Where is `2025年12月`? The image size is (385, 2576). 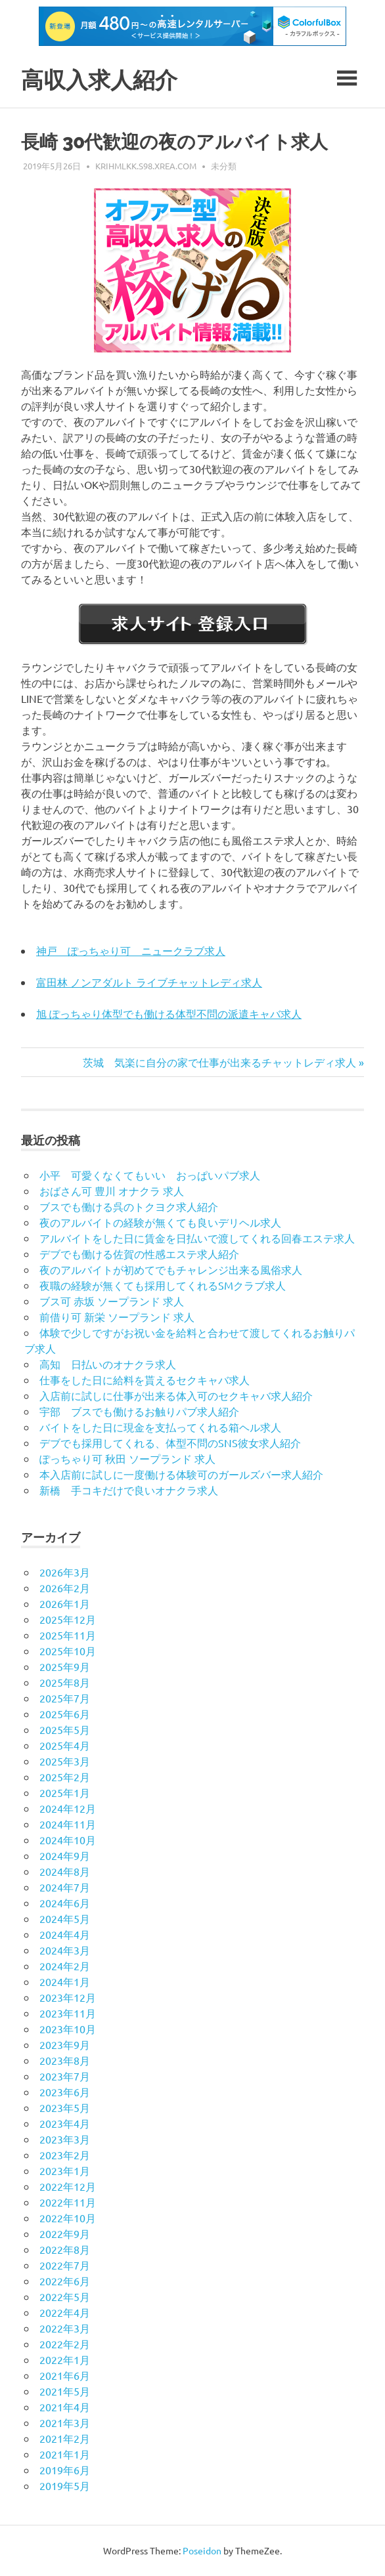 2025年12月 is located at coordinates (67, 1619).